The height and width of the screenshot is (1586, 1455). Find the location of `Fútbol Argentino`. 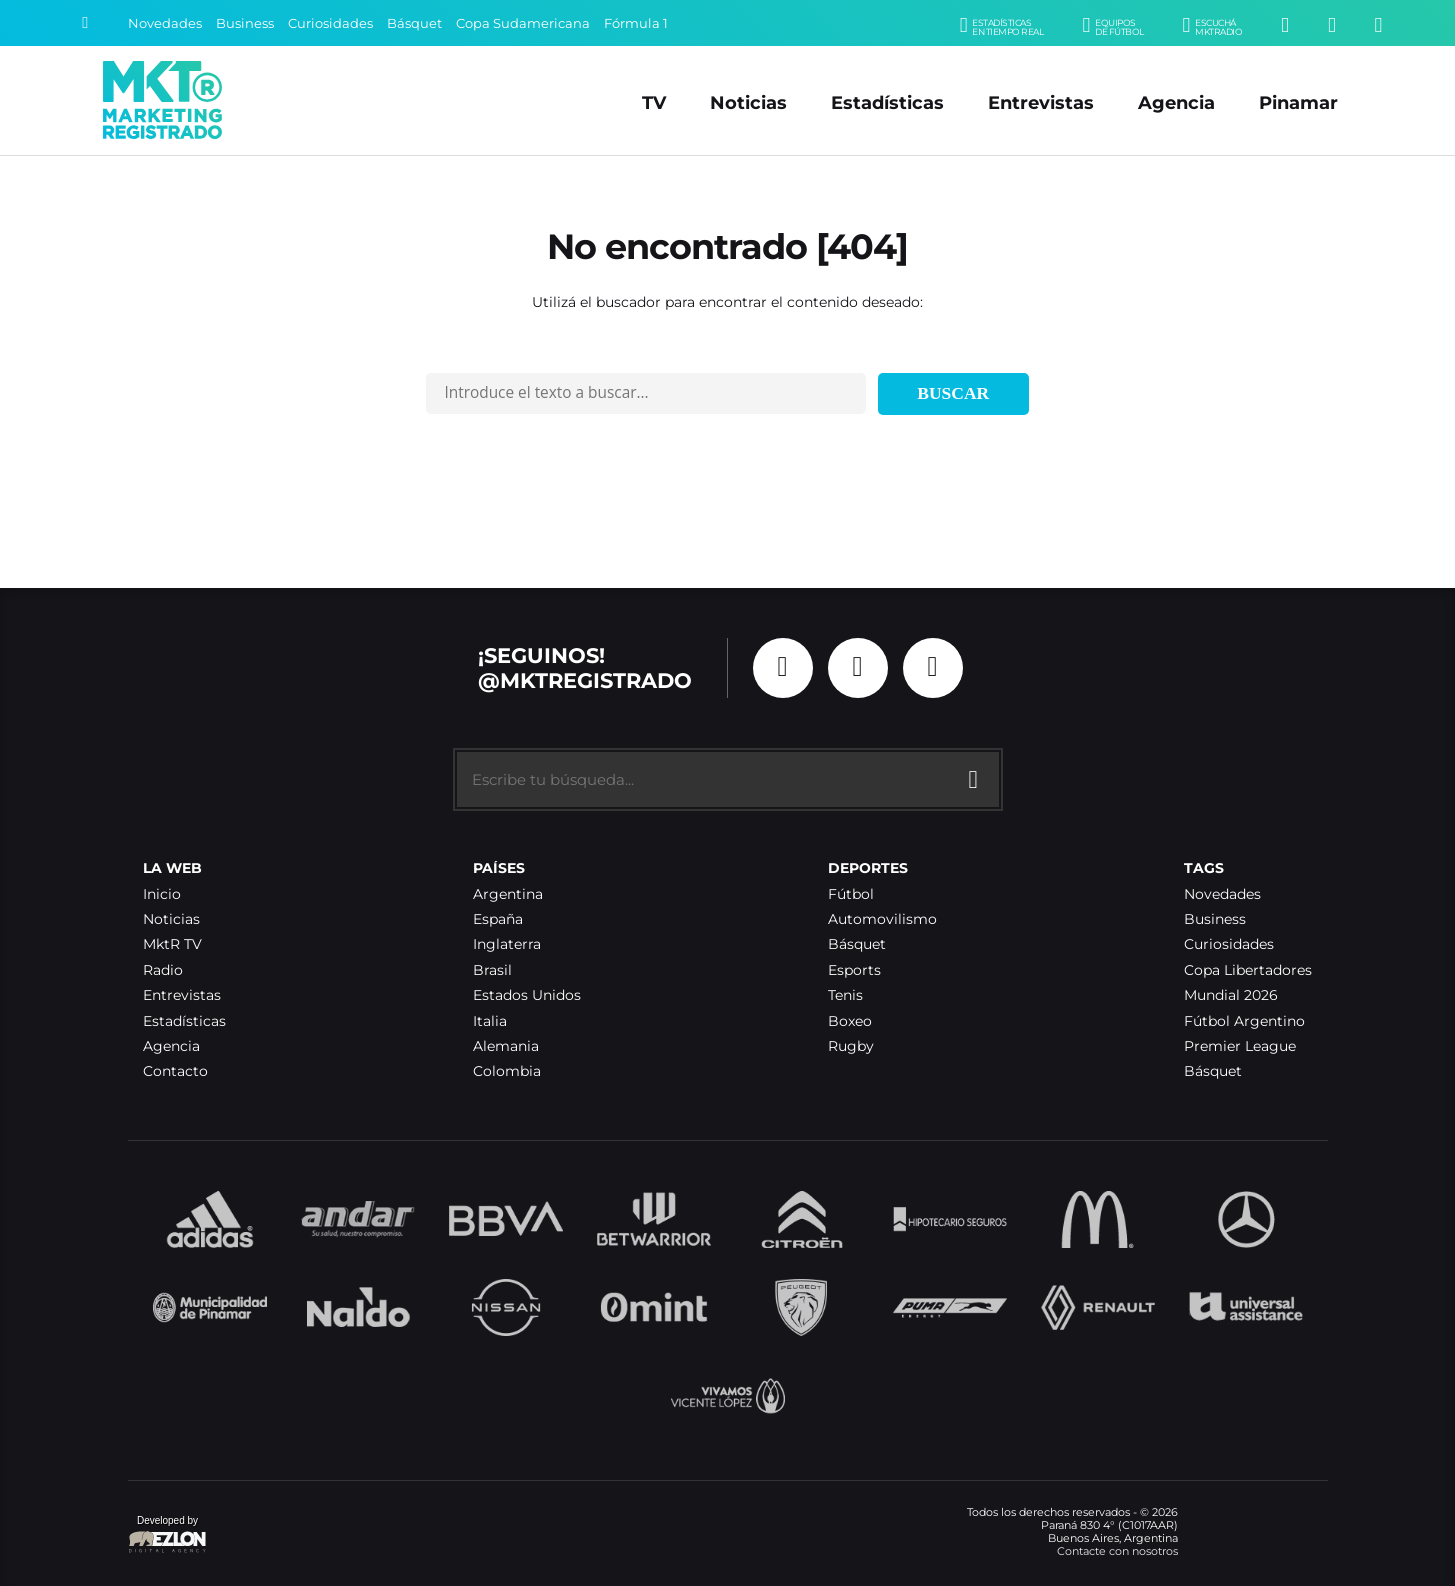

Fútbol Argentino is located at coordinates (1244, 1021).